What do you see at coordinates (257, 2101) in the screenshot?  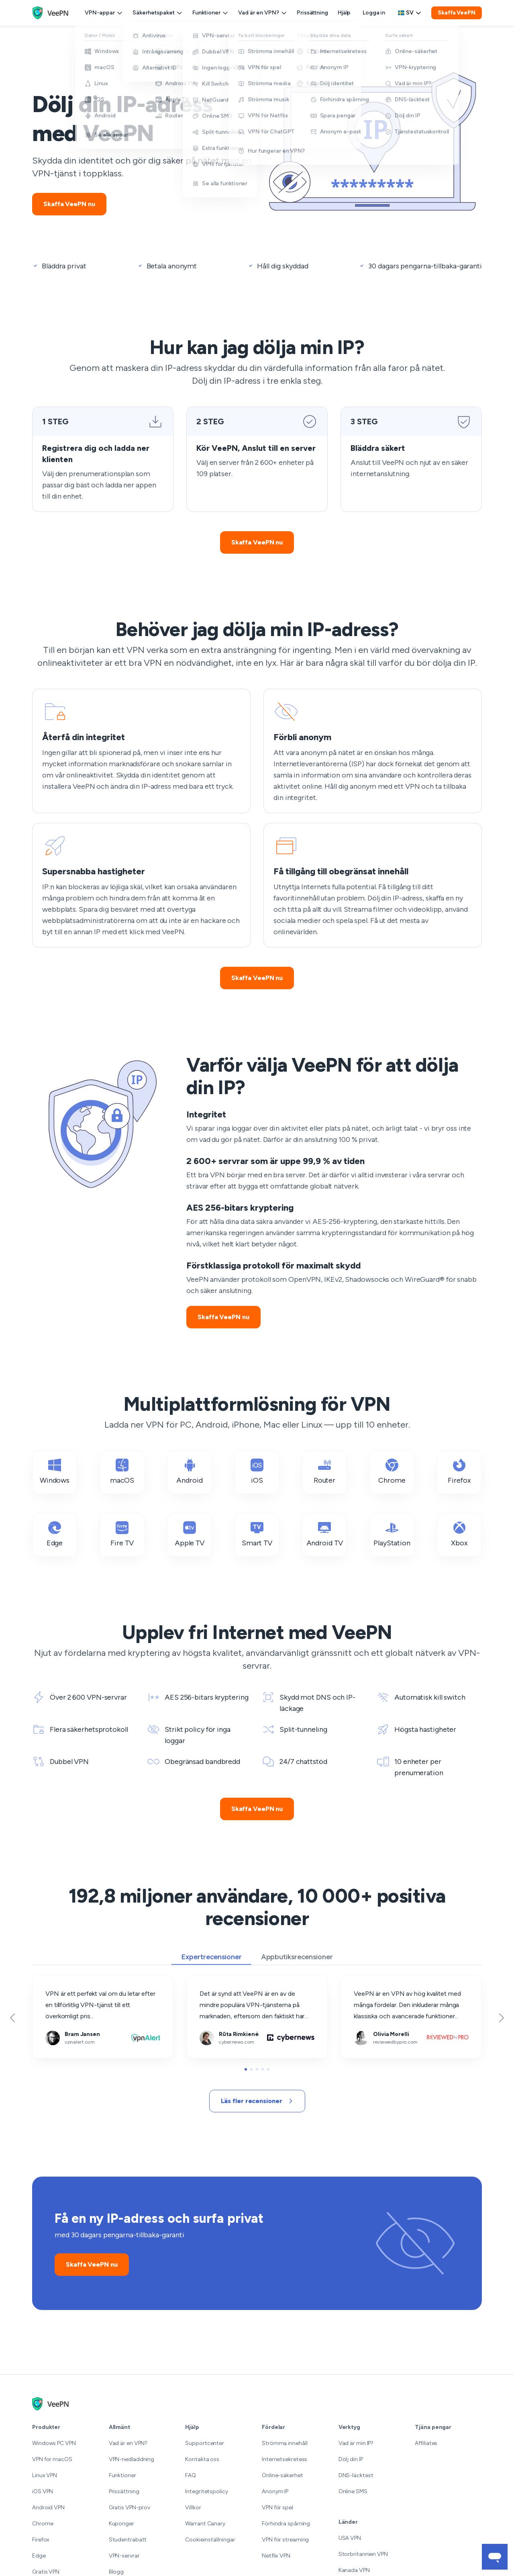 I see `Läs fler recensioner` at bounding box center [257, 2101].